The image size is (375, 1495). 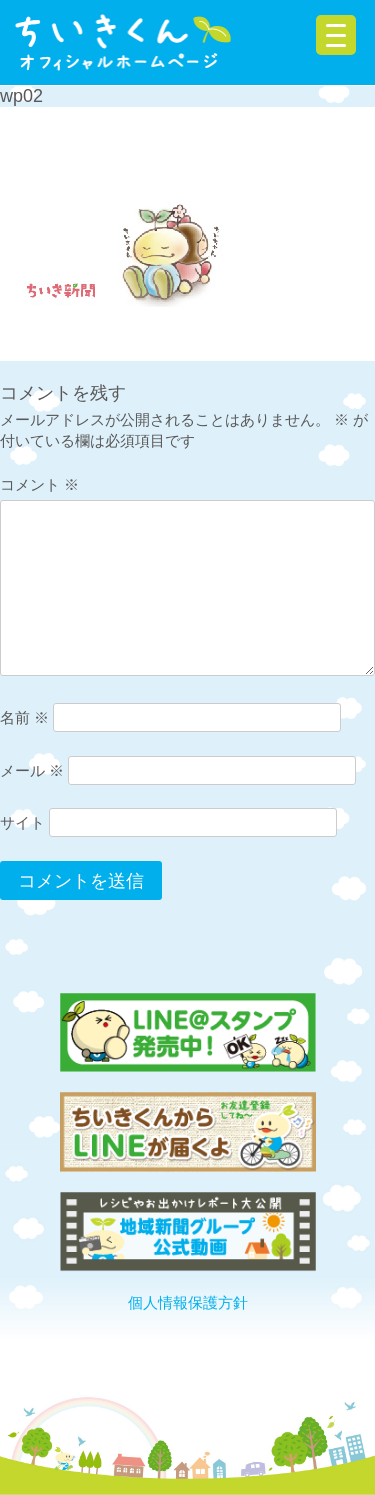 What do you see at coordinates (22, 822) in the screenshot?
I see `サイト` at bounding box center [22, 822].